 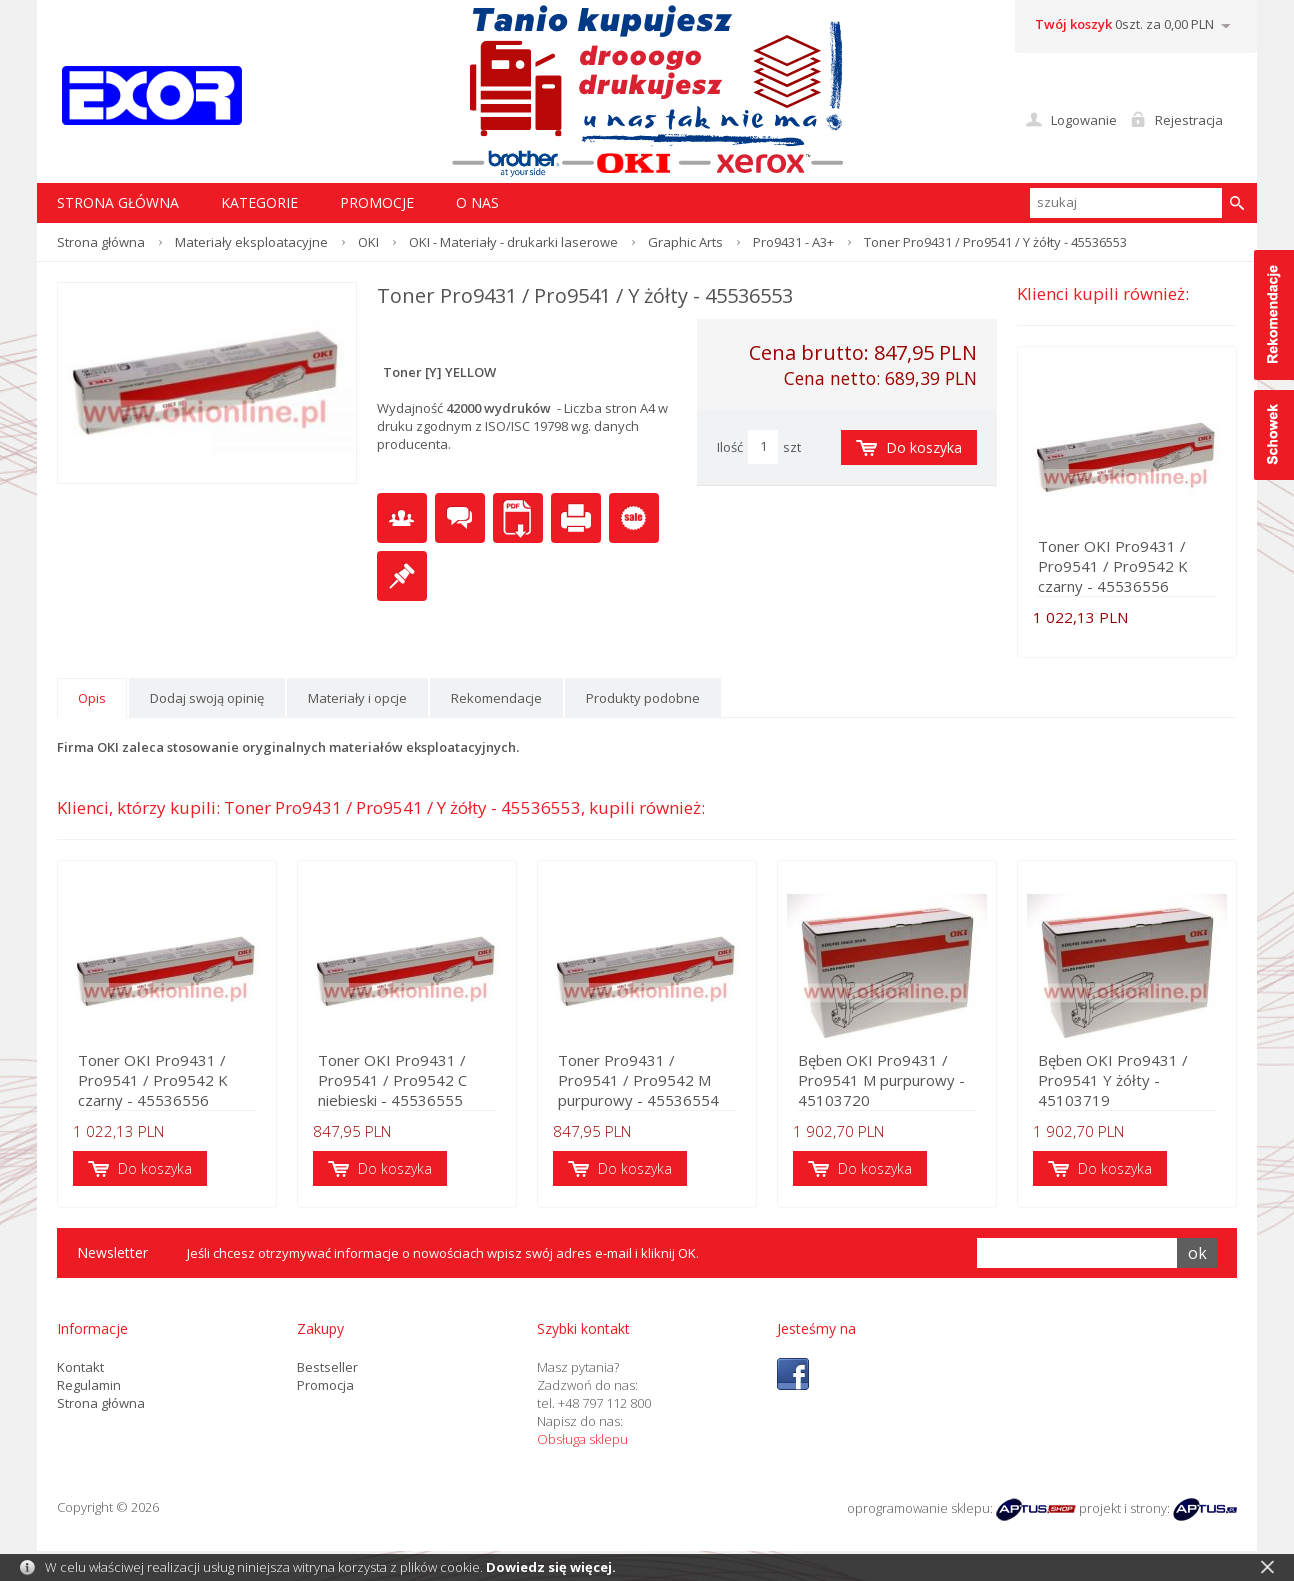 I want to click on OKI, so click(x=368, y=242).